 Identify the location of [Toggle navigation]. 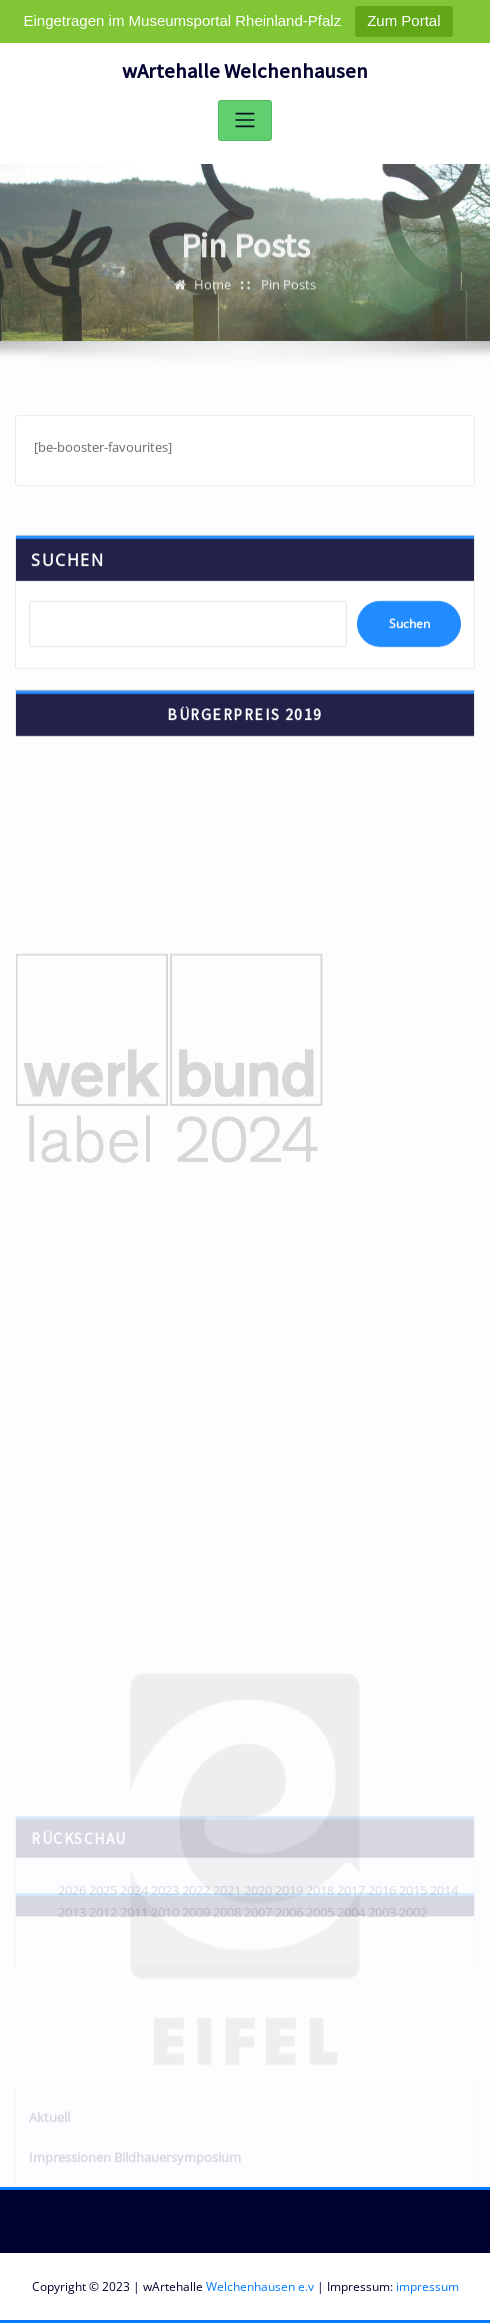
(245, 120).